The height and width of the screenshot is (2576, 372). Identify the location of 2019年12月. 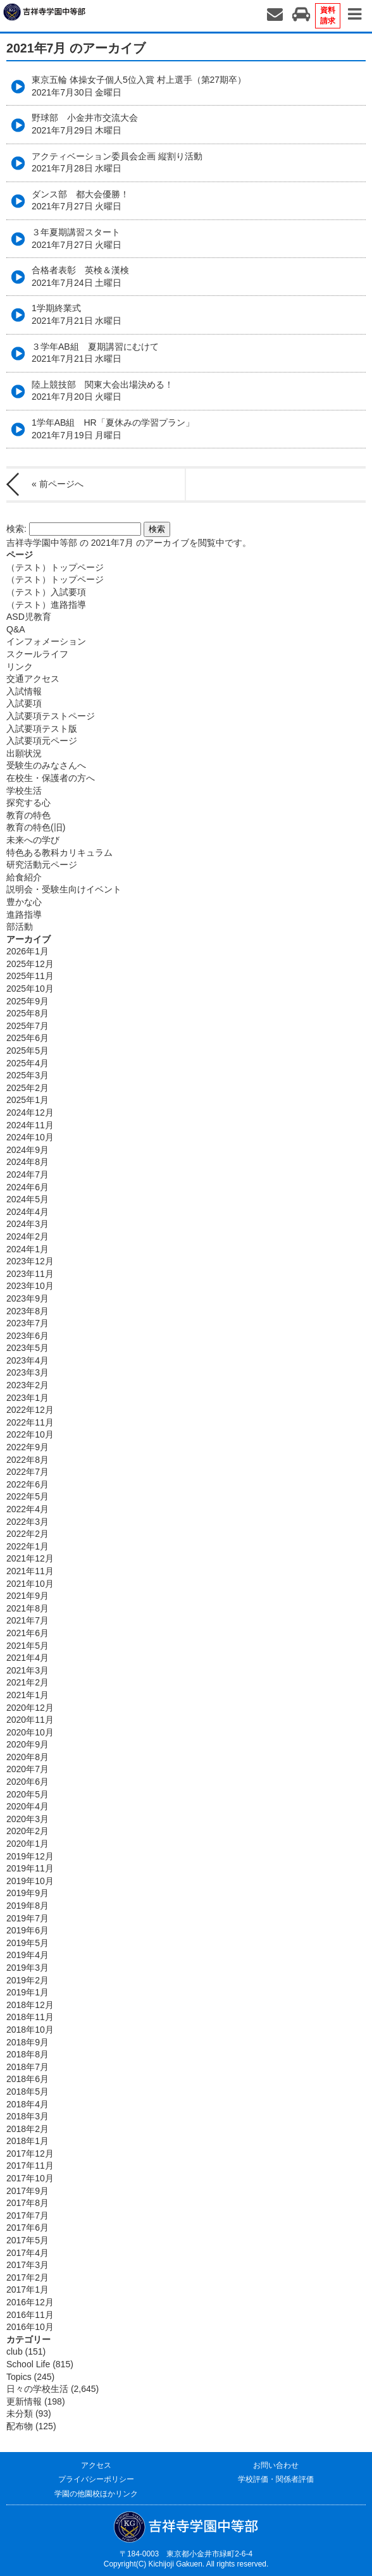
(30, 1856).